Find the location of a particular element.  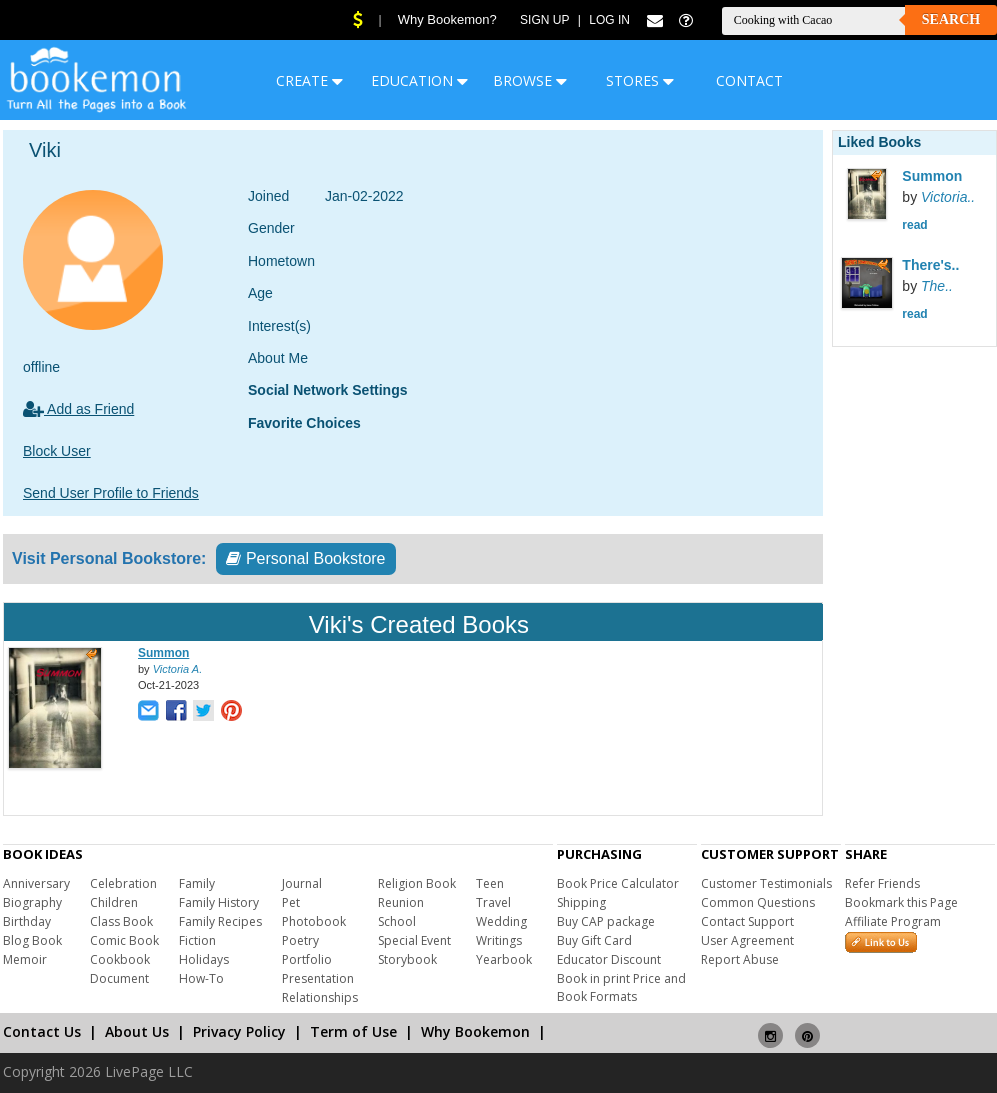

The.. is located at coordinates (937, 286).